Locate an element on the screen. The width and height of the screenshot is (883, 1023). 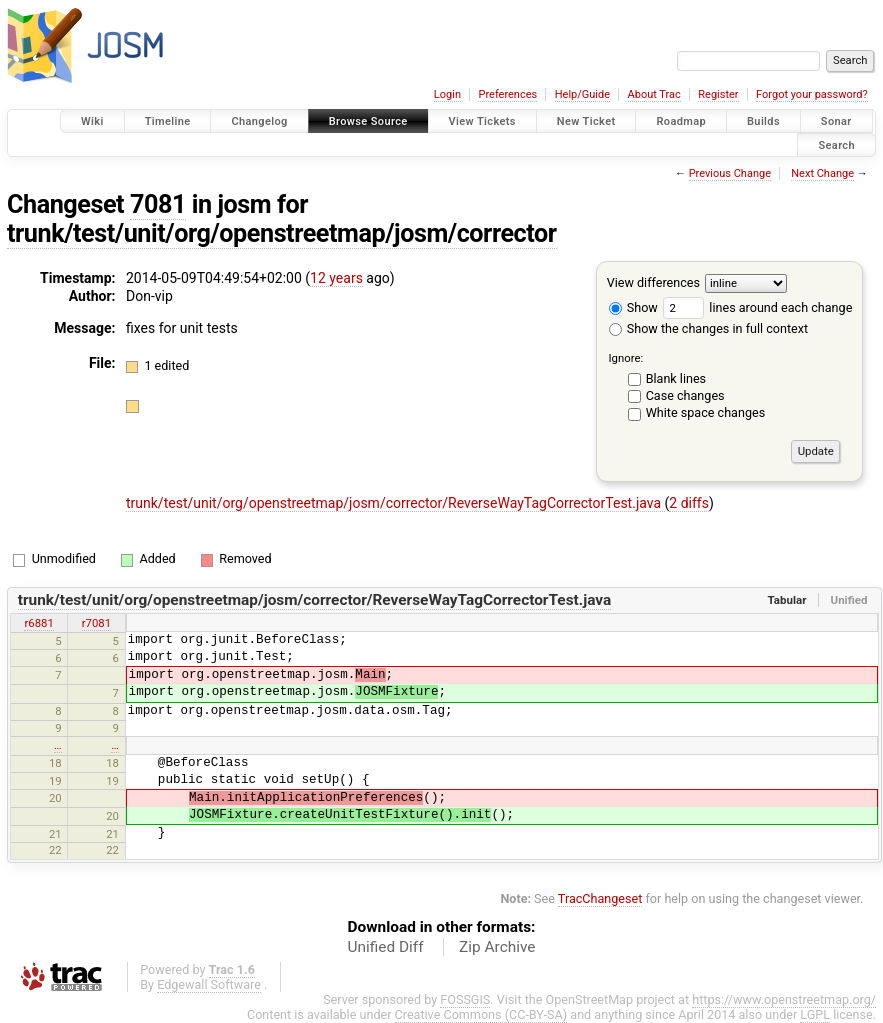
White space changes is located at coordinates (706, 412).